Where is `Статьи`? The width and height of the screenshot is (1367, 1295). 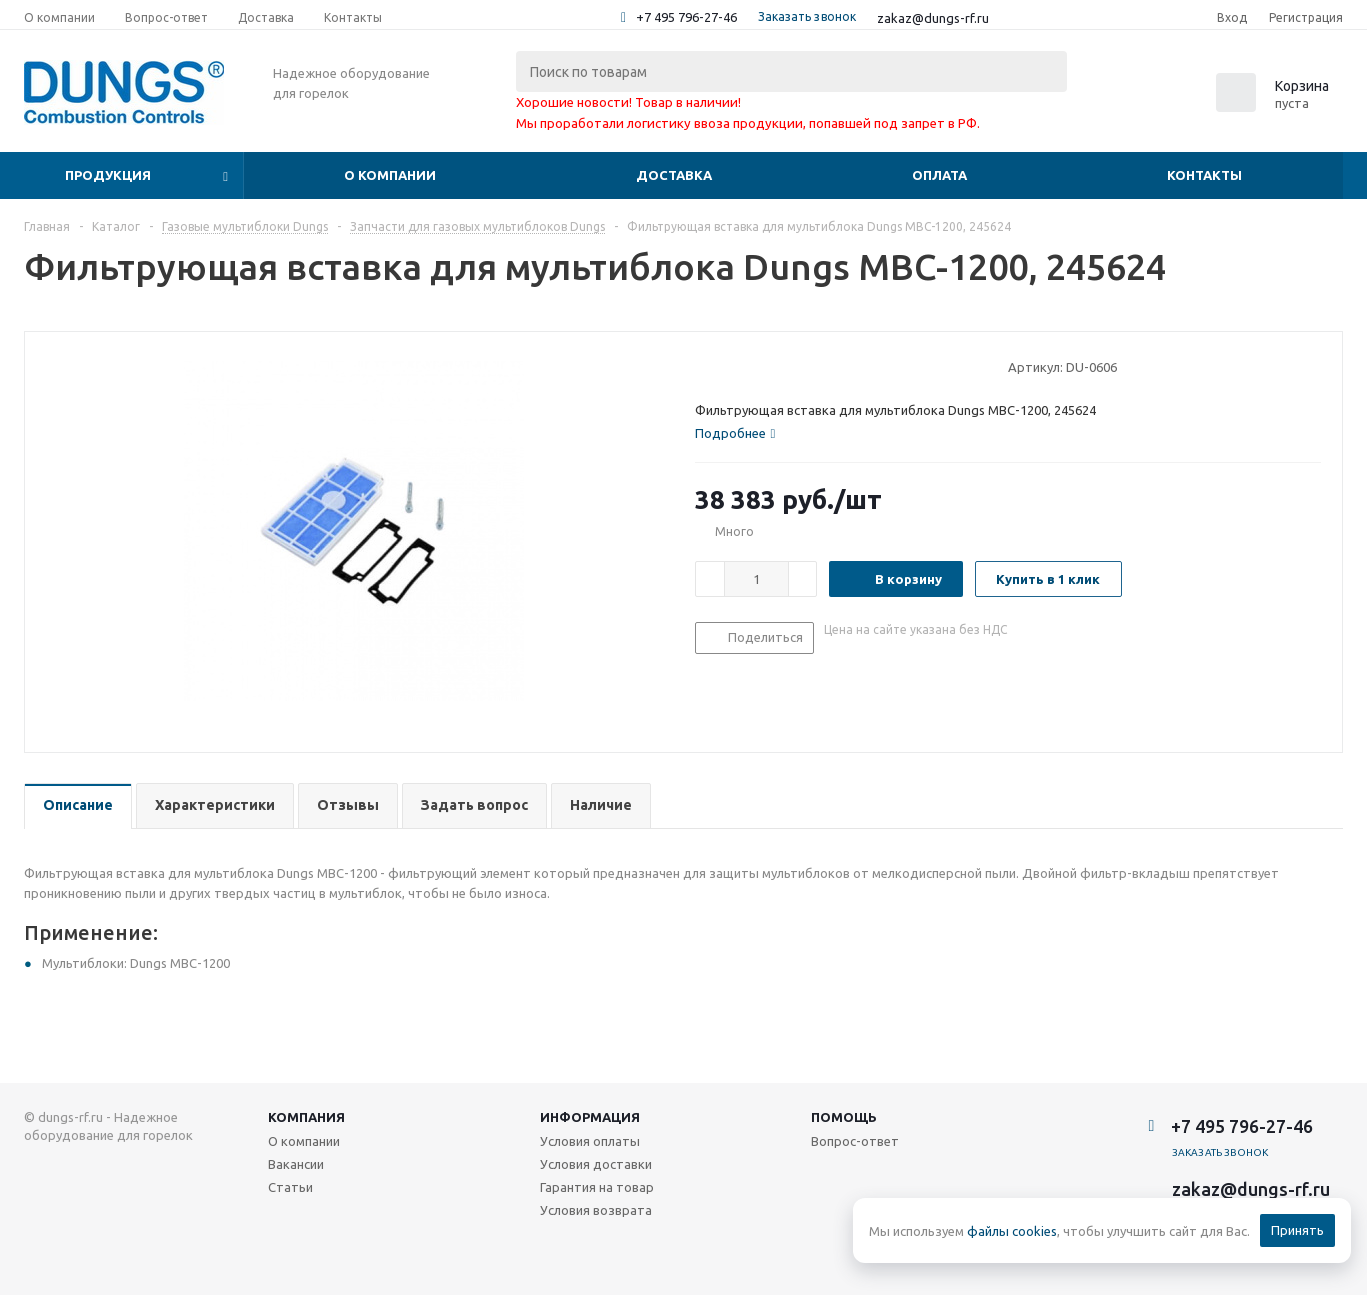
Статьи is located at coordinates (290, 1187).